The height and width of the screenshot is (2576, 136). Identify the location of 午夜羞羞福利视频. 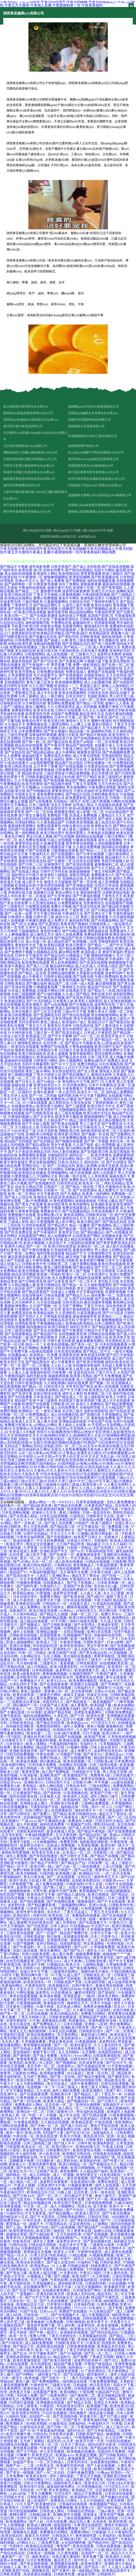
(51, 2430).